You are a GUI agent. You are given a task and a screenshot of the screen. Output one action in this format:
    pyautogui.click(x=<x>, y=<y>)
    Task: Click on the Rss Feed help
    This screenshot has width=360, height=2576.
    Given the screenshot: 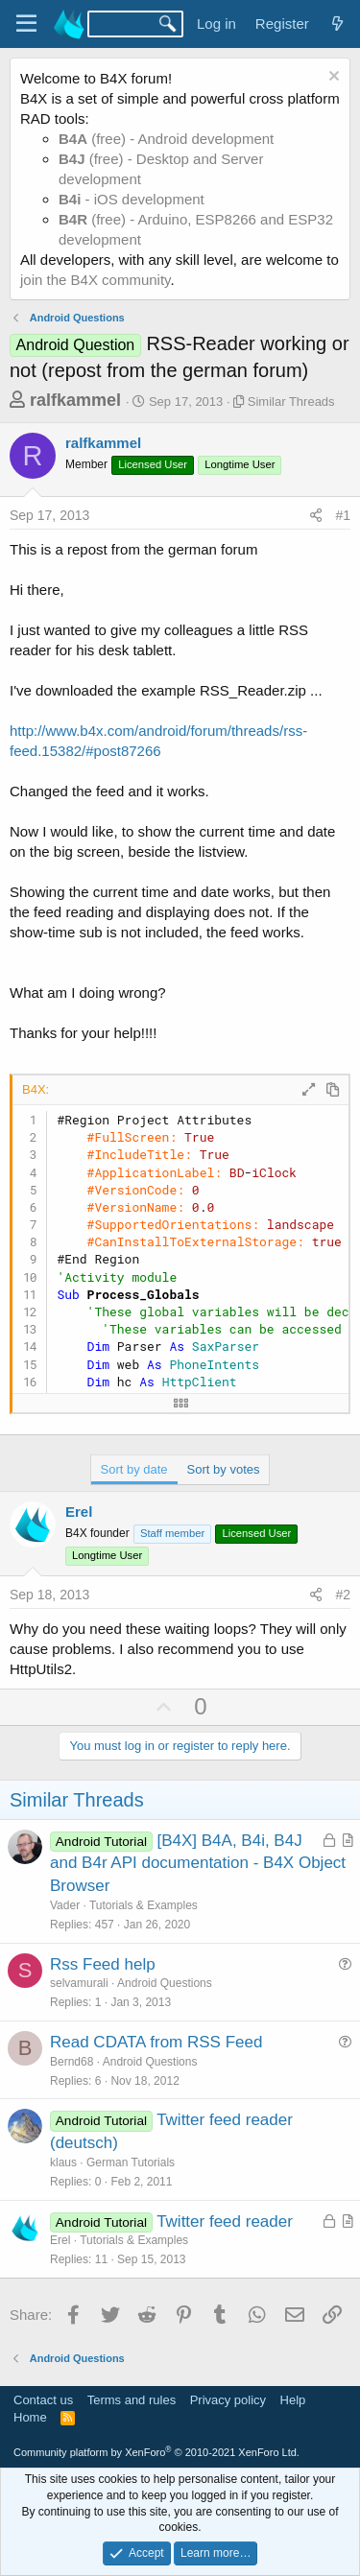 What is the action you would take?
    pyautogui.click(x=103, y=1964)
    